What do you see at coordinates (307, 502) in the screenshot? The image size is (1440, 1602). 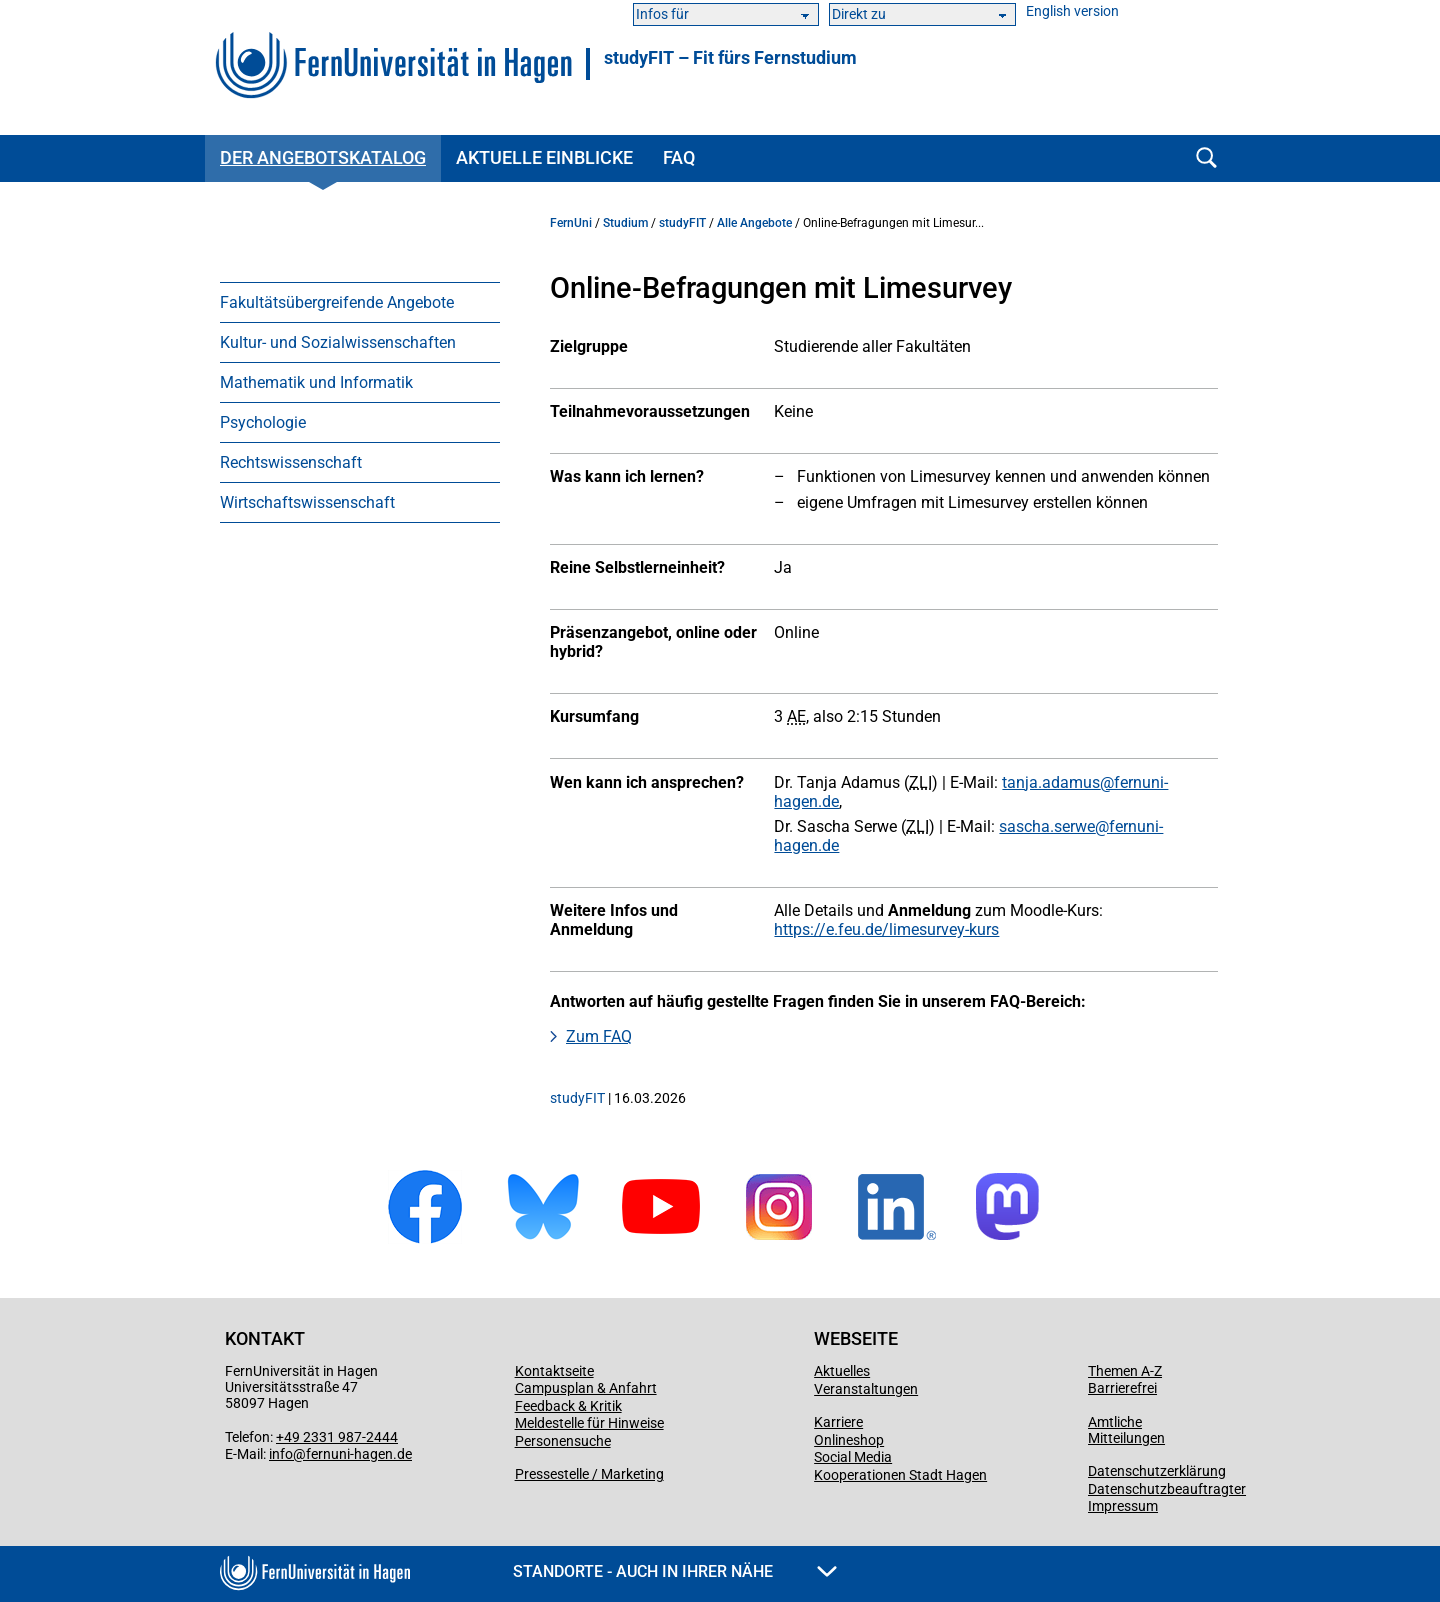 I see `Wirtschaftswissenschaft` at bounding box center [307, 502].